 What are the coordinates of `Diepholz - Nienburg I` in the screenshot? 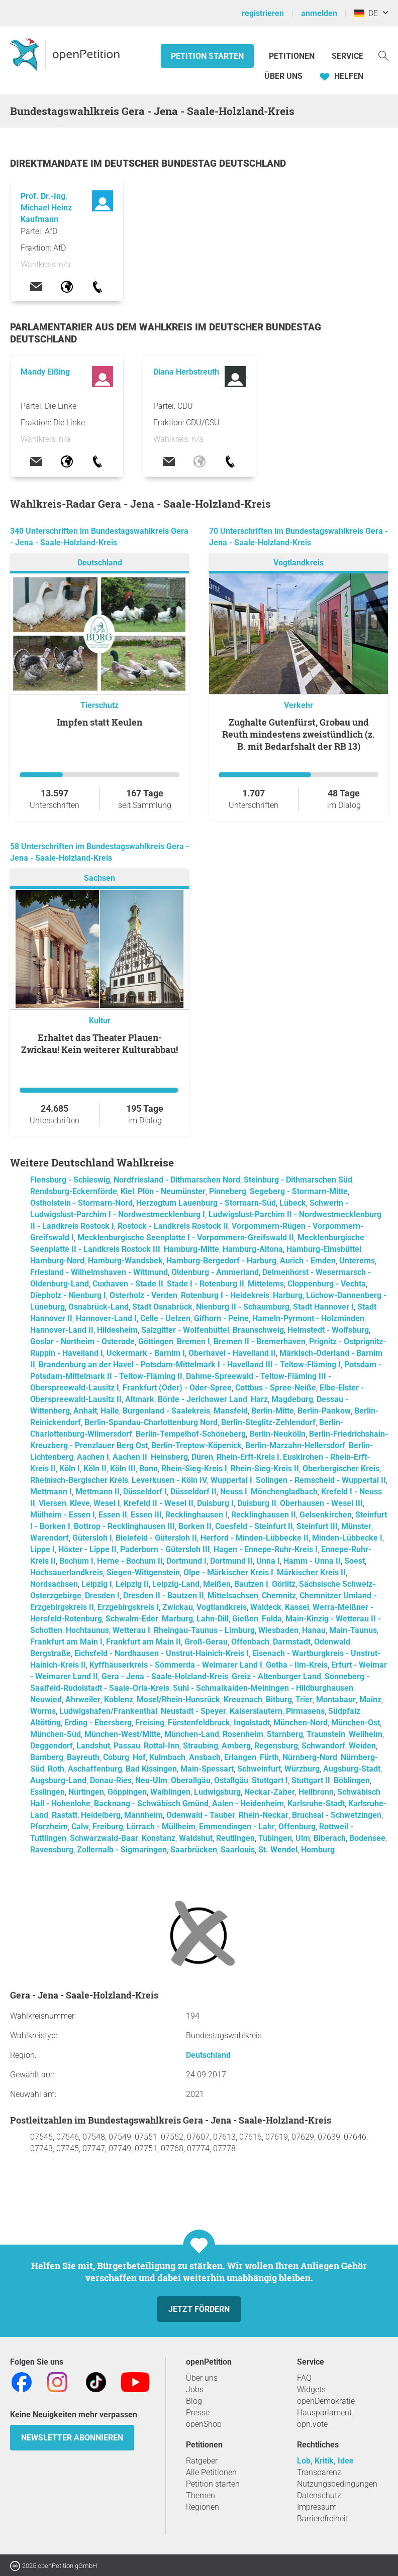 It's located at (68, 1295).